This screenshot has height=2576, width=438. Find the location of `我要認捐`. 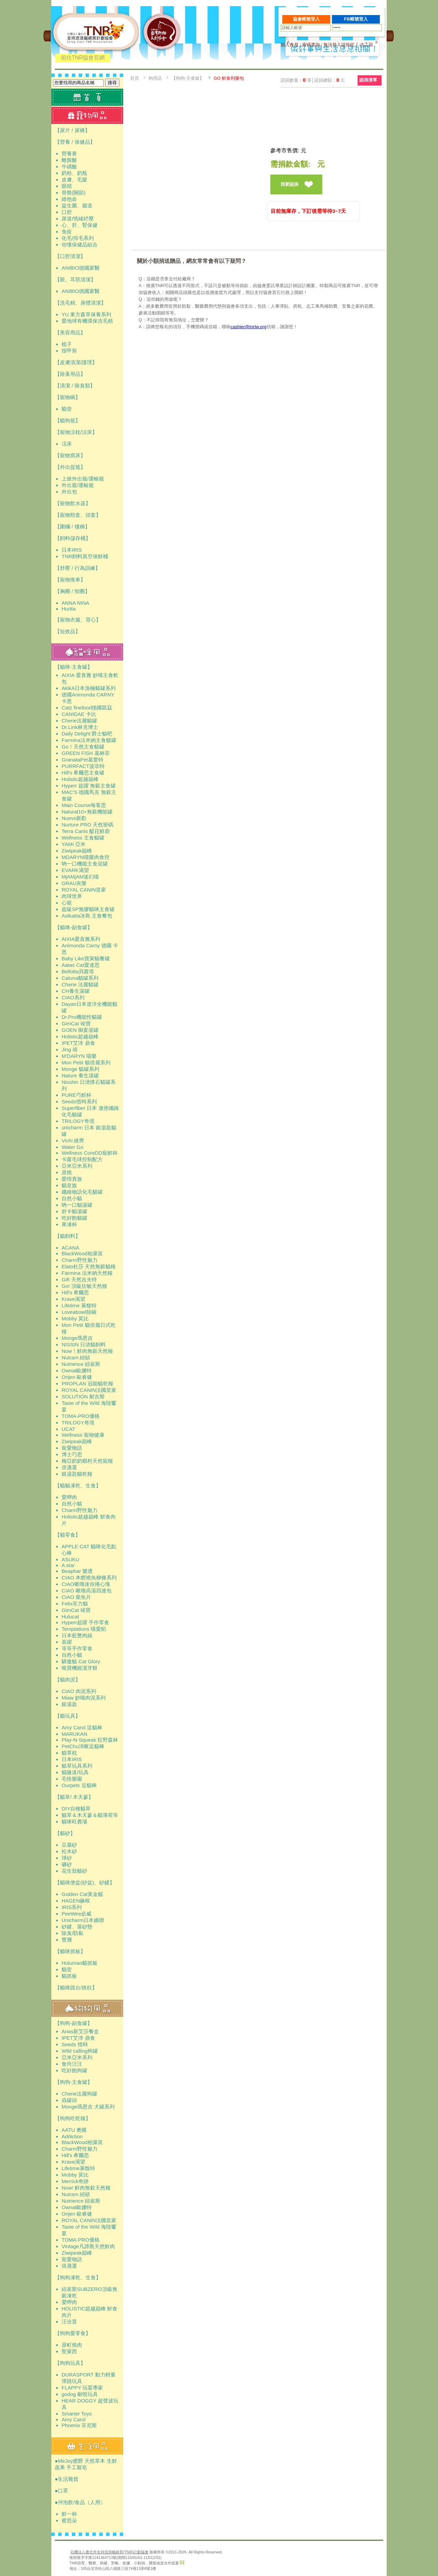

我要認捐 is located at coordinates (289, 184).